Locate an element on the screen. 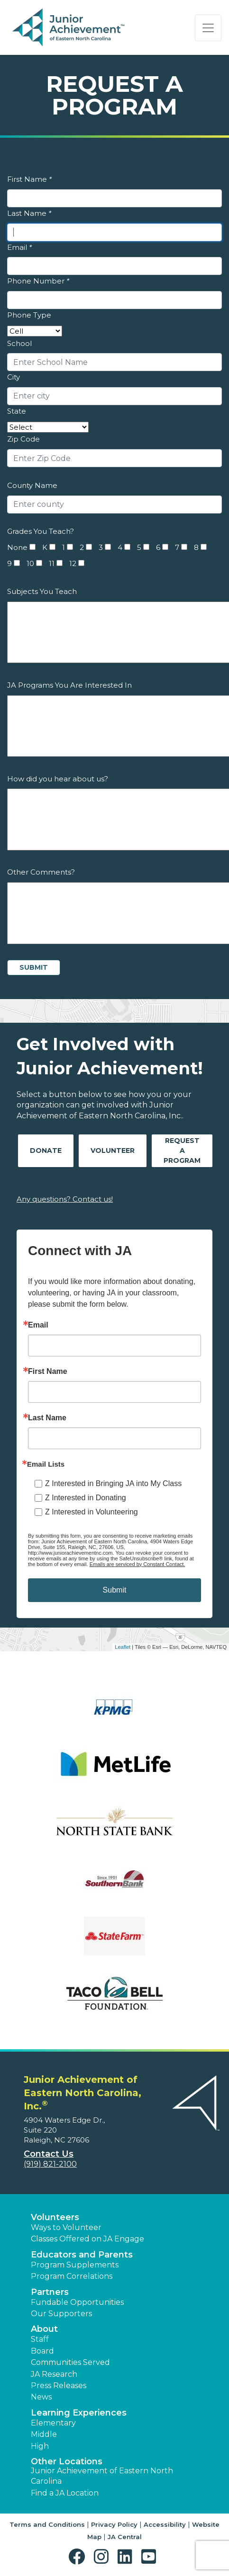  Terms and Conditions [button] is located at coordinates (47, 2524).